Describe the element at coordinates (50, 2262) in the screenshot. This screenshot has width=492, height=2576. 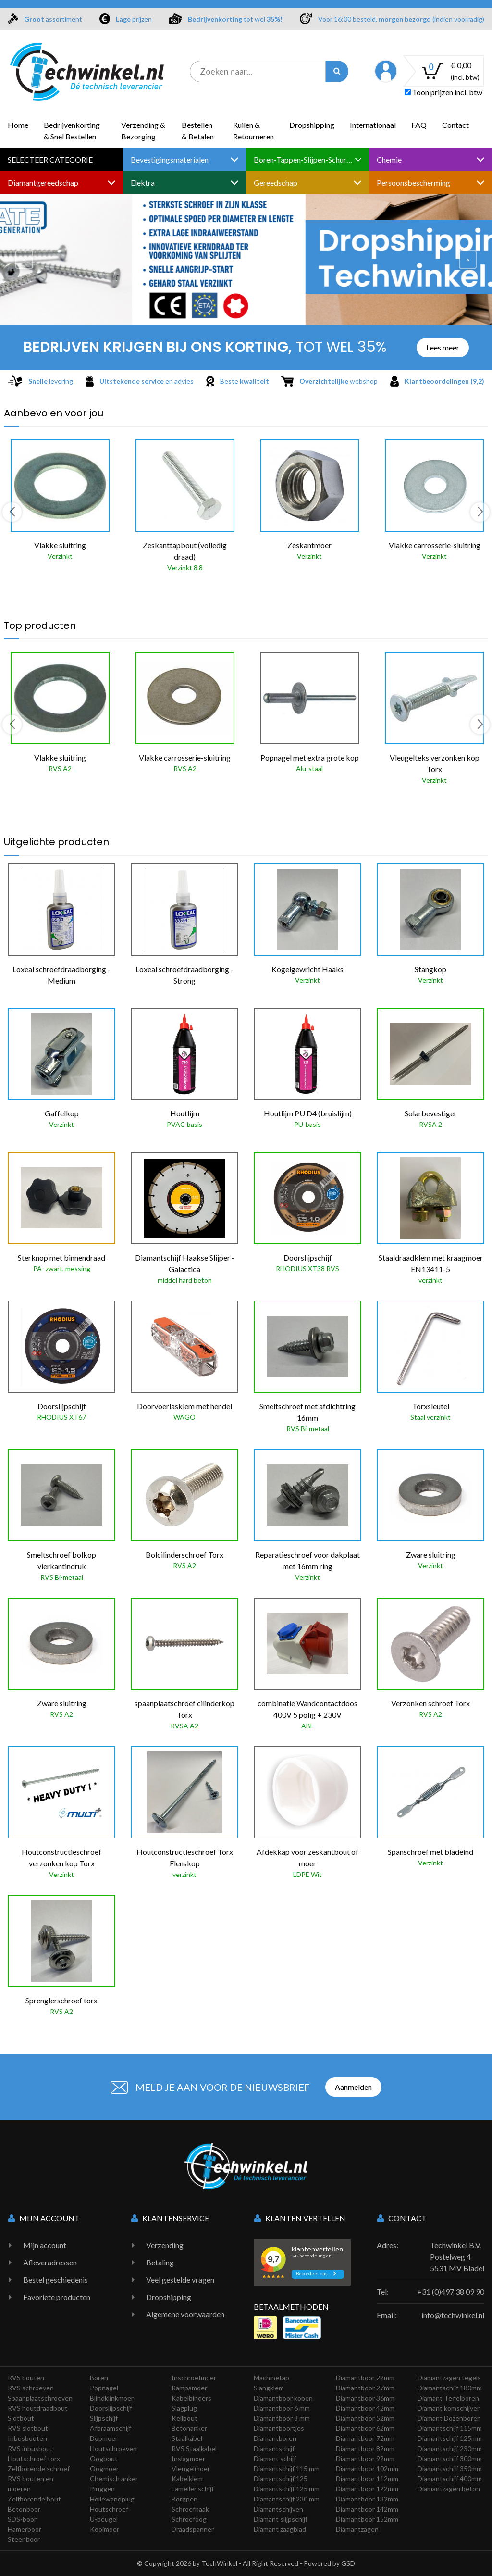
I see `Afleveradressen` at that location.